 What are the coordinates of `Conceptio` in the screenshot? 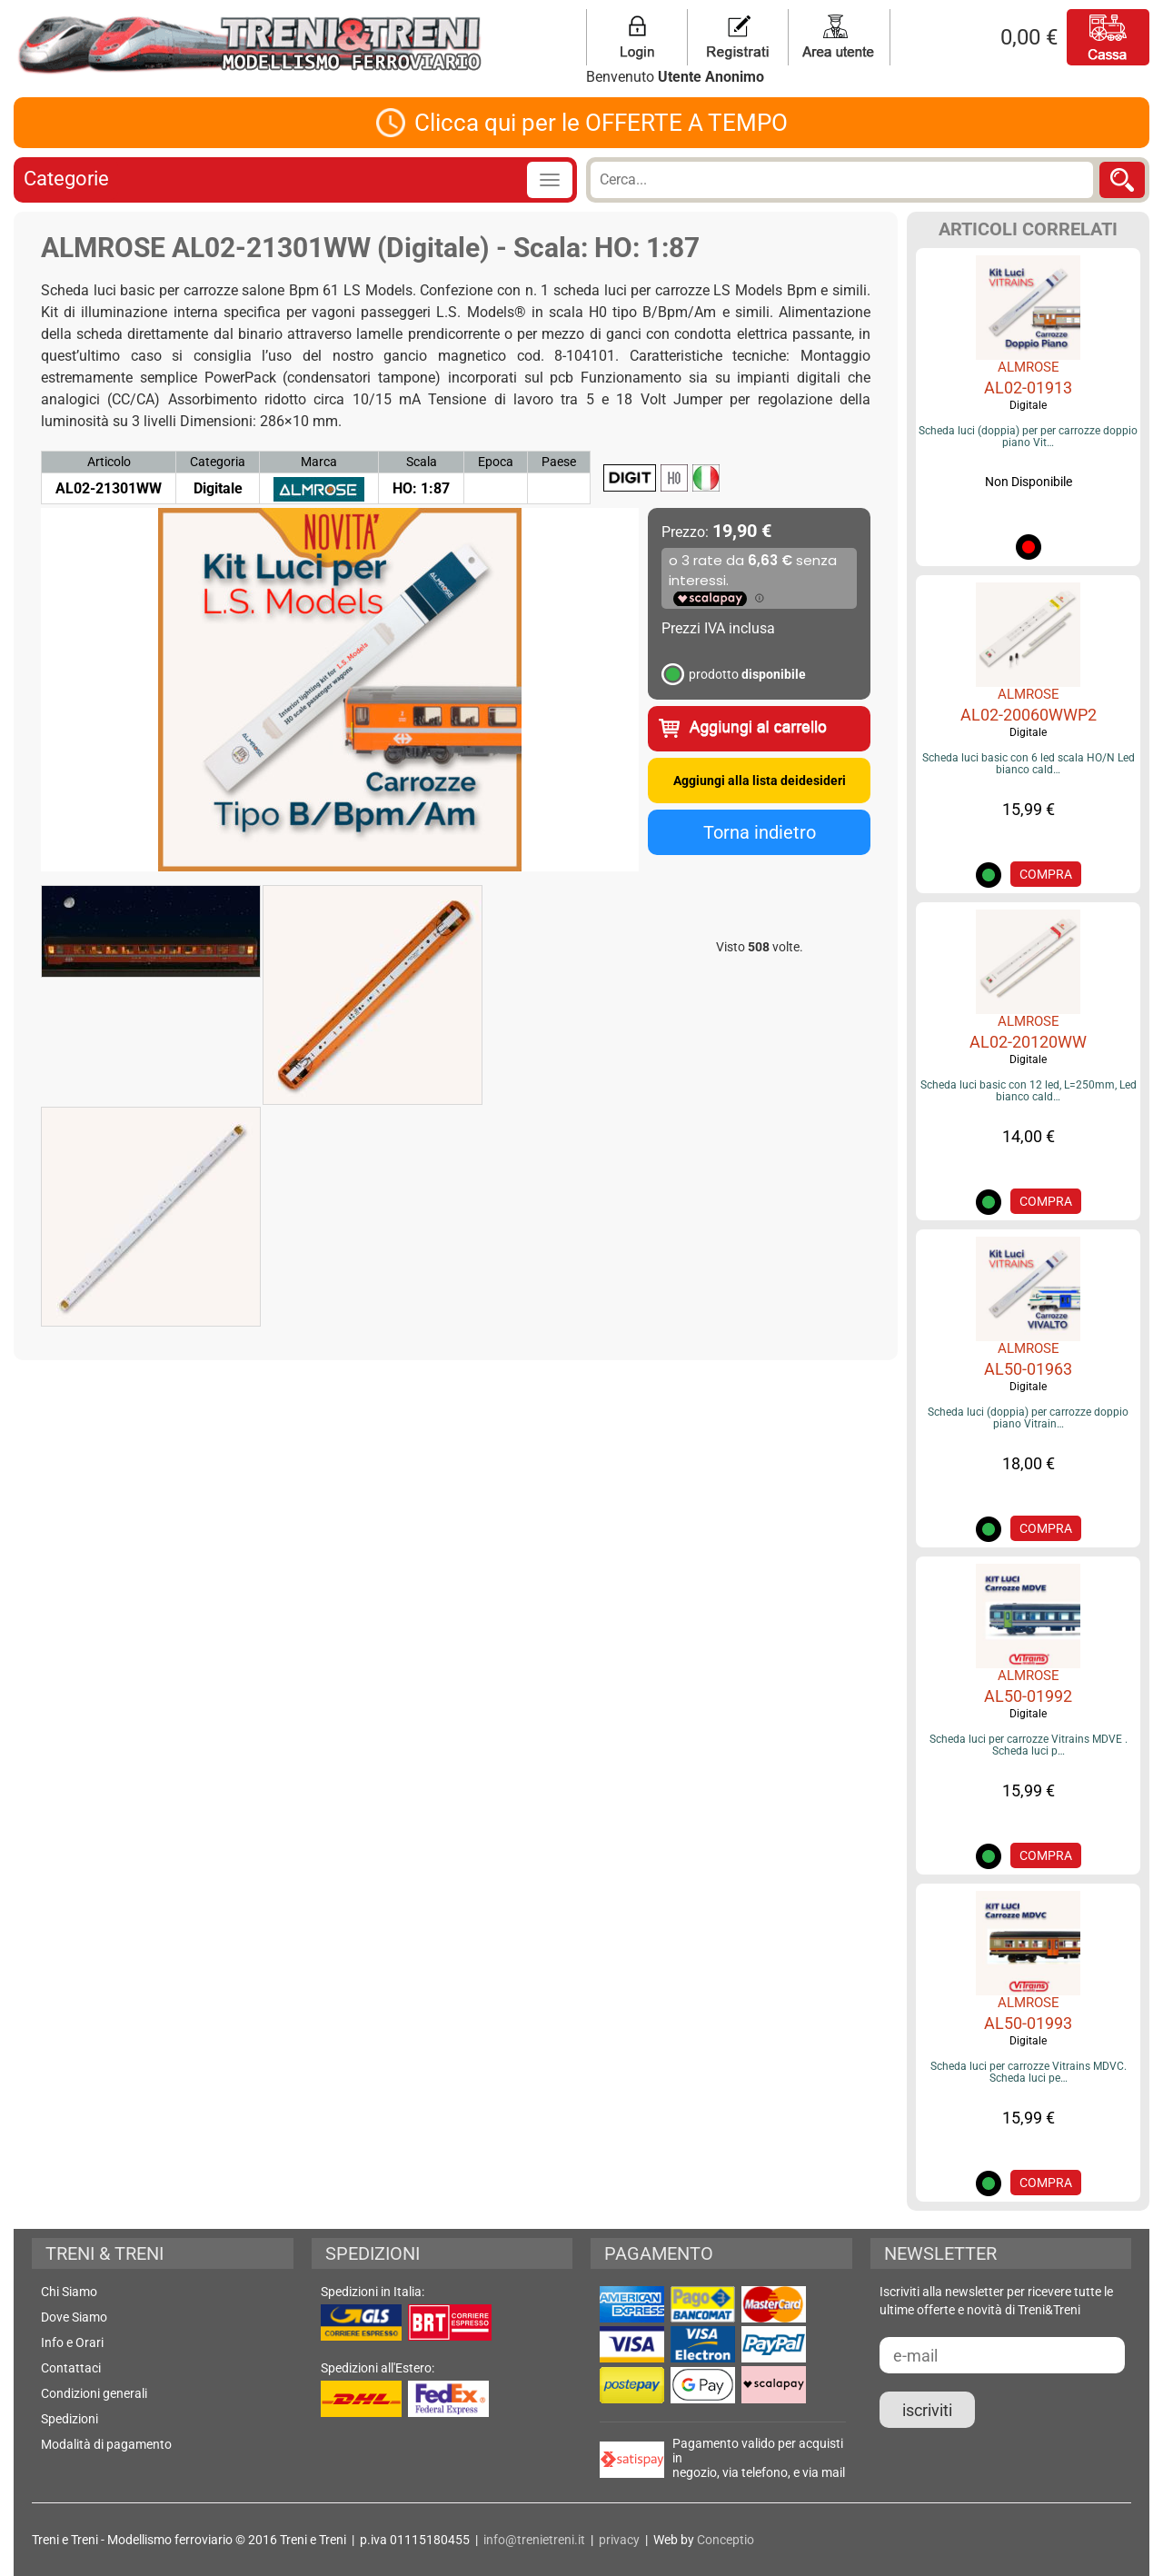 It's located at (725, 2539).